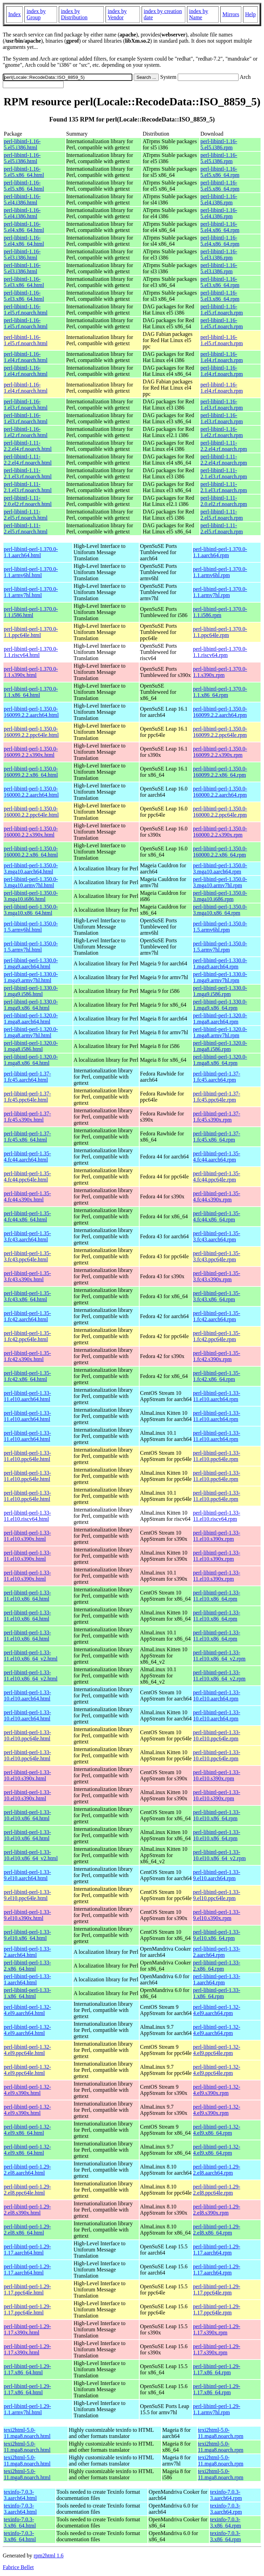  Describe the element at coordinates (216, 2289) in the screenshot. I see `perl-libintl-perl-1.29-1.17.ppc64le.rpm` at that location.